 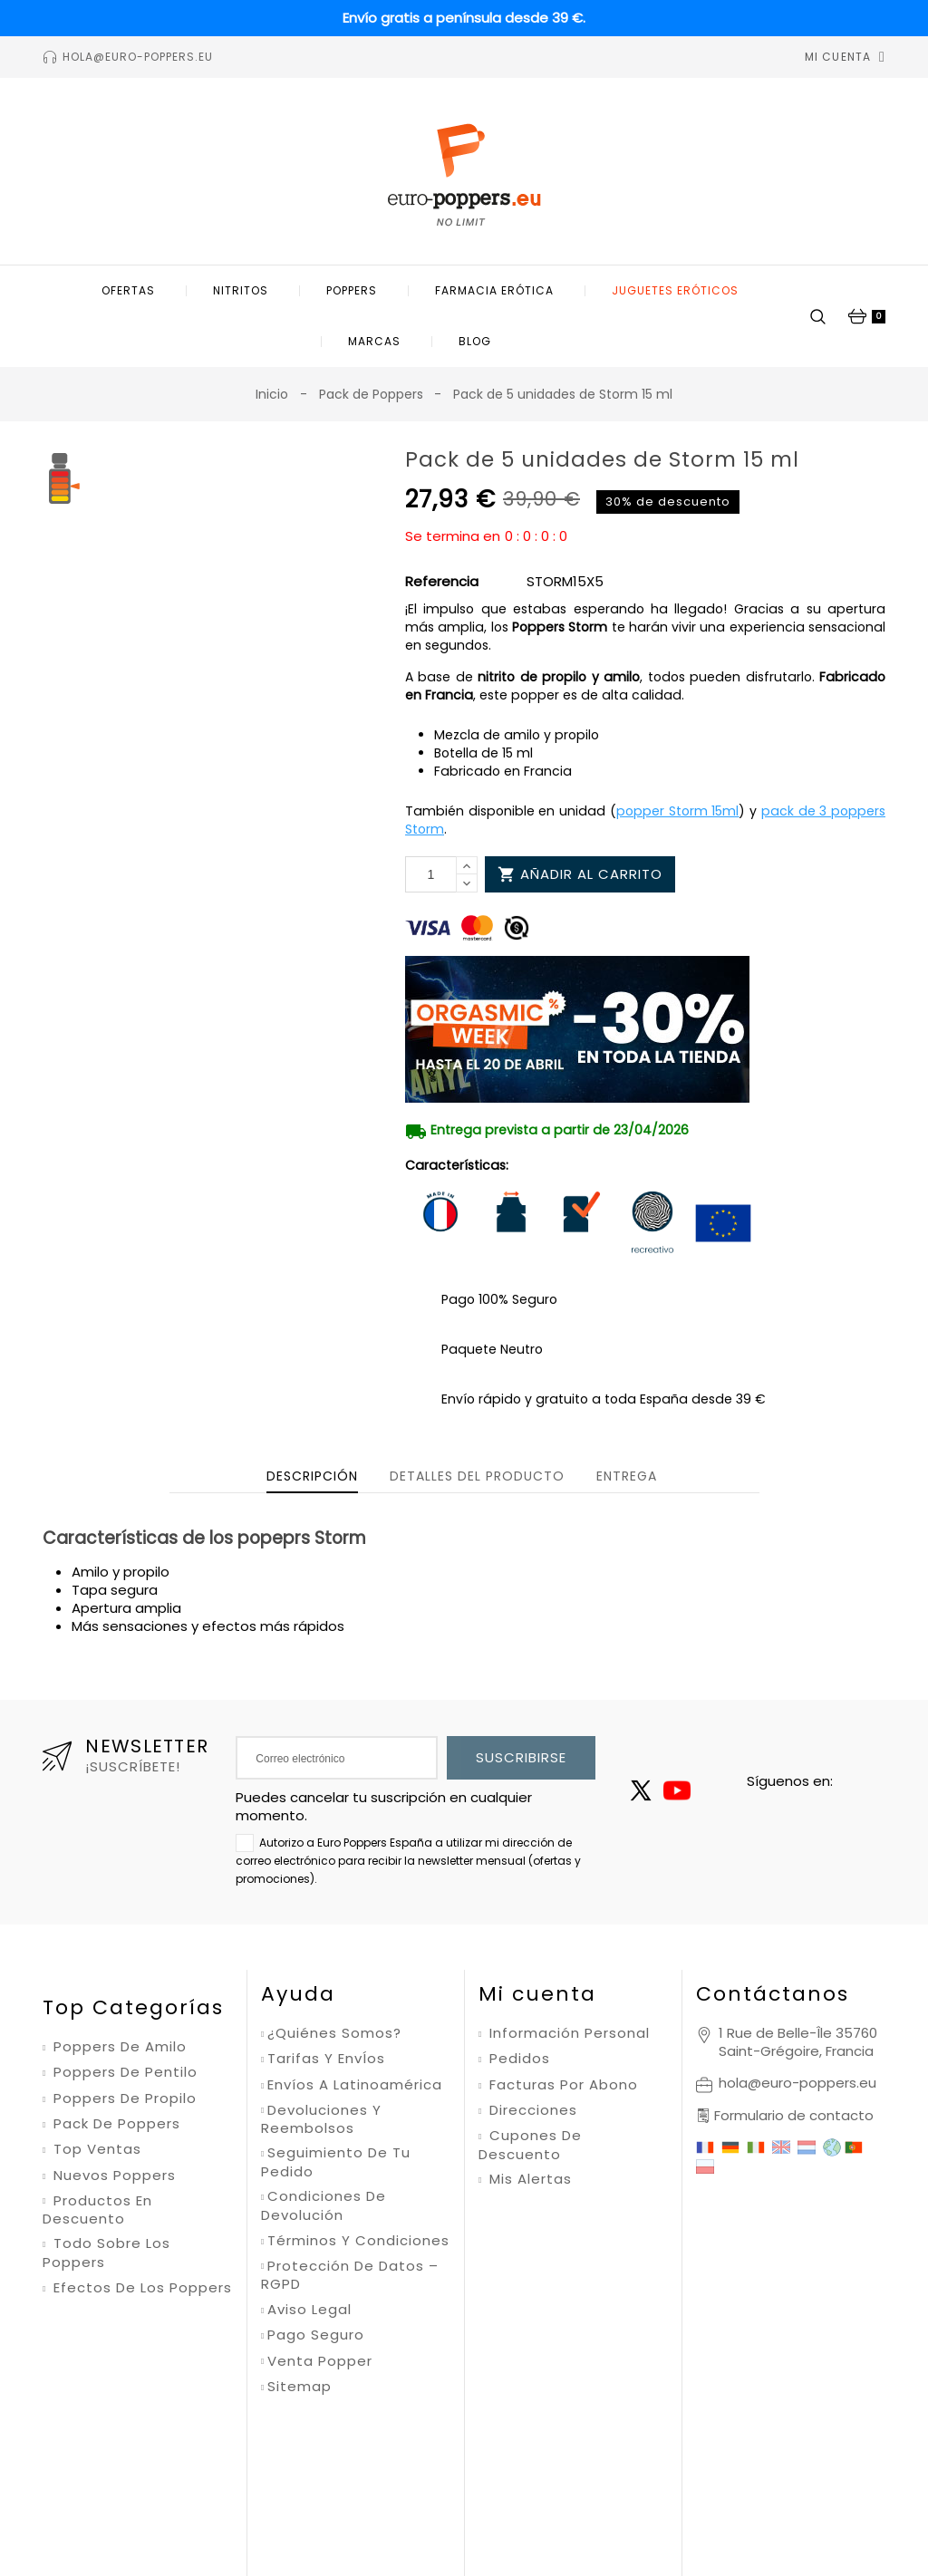 What do you see at coordinates (140, 2288) in the screenshot?
I see `Efectos de los poppers` at bounding box center [140, 2288].